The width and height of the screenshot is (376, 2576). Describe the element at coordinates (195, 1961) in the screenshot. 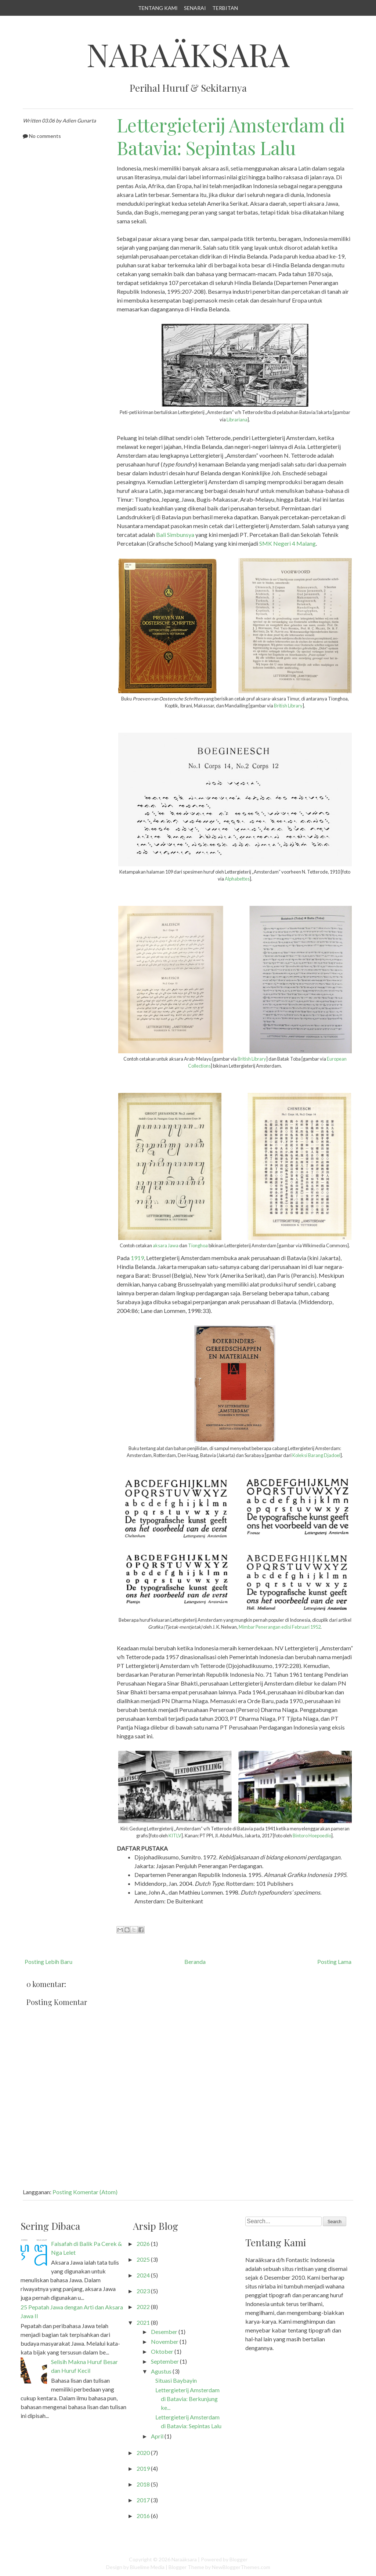

I see `Beranda` at that location.